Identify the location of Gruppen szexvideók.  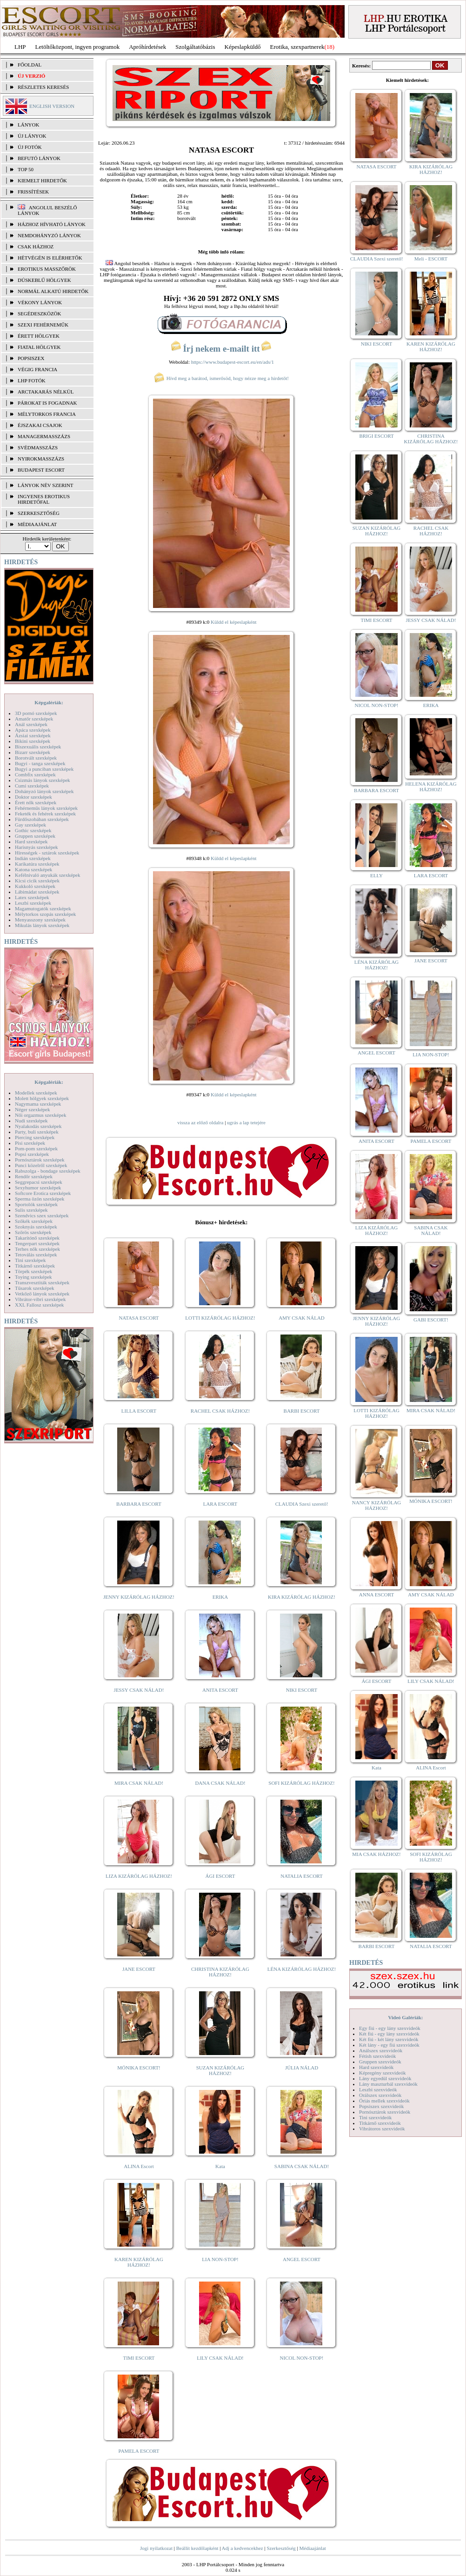
(380, 2061).